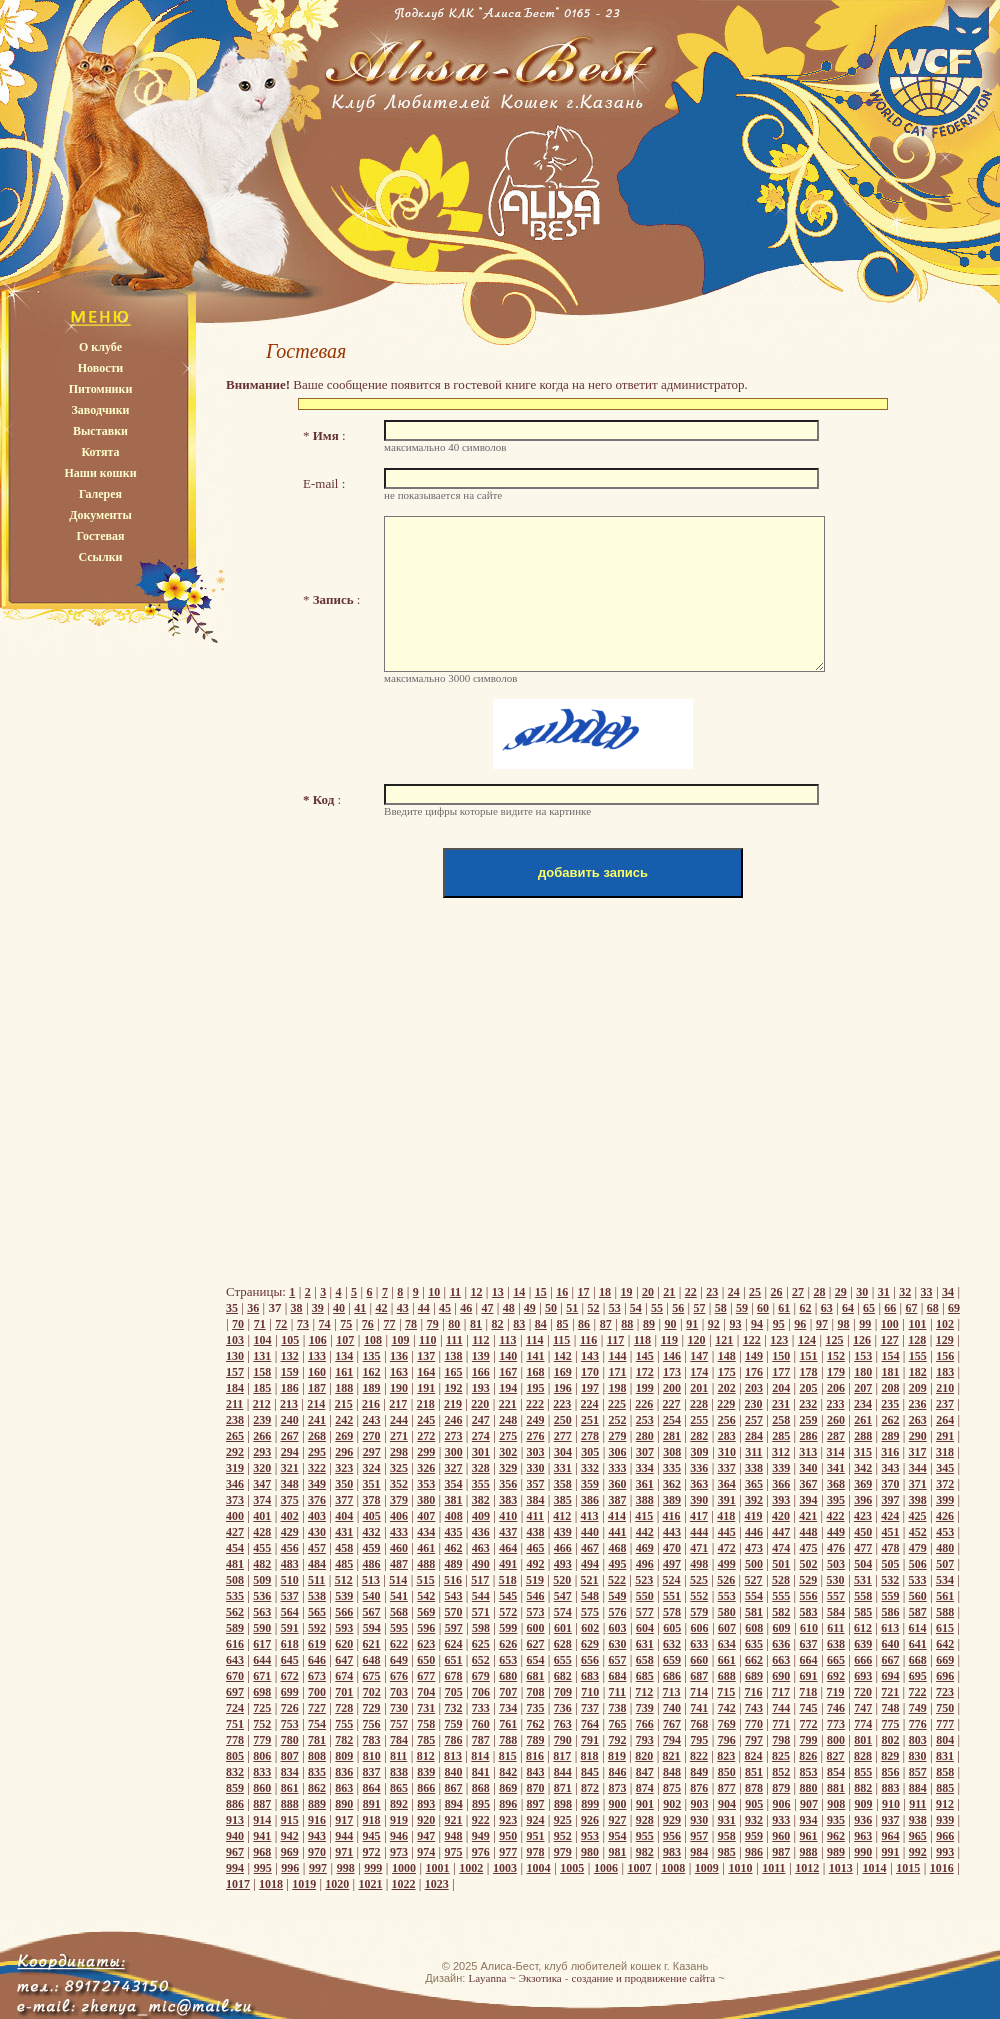  Describe the element at coordinates (508, 1836) in the screenshot. I see `950` at that location.